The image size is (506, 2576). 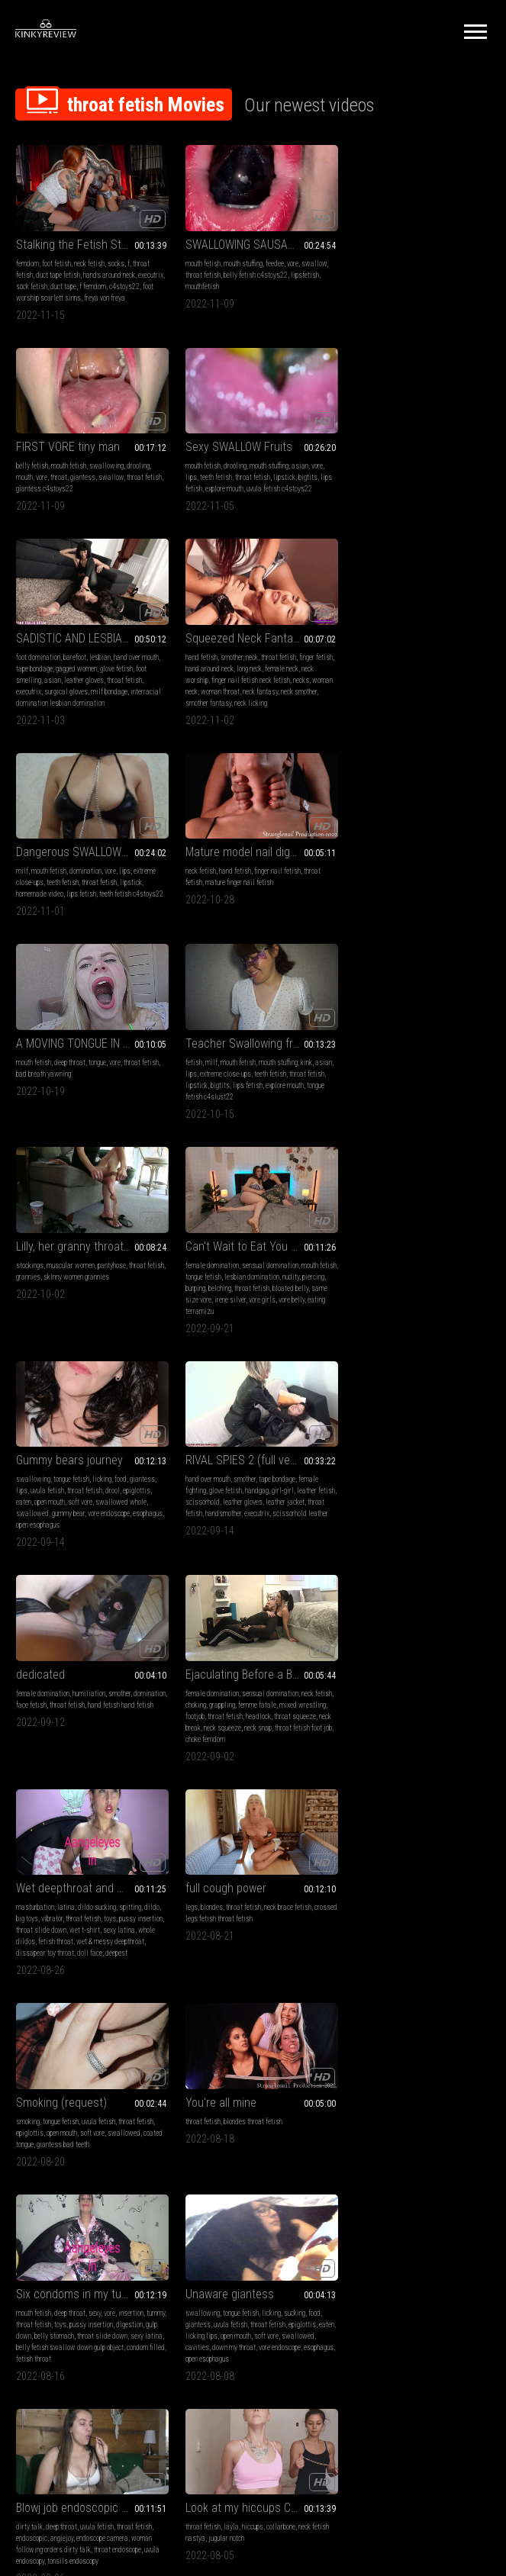 What do you see at coordinates (373, 2189) in the screenshot?
I see `isabella` at bounding box center [373, 2189].